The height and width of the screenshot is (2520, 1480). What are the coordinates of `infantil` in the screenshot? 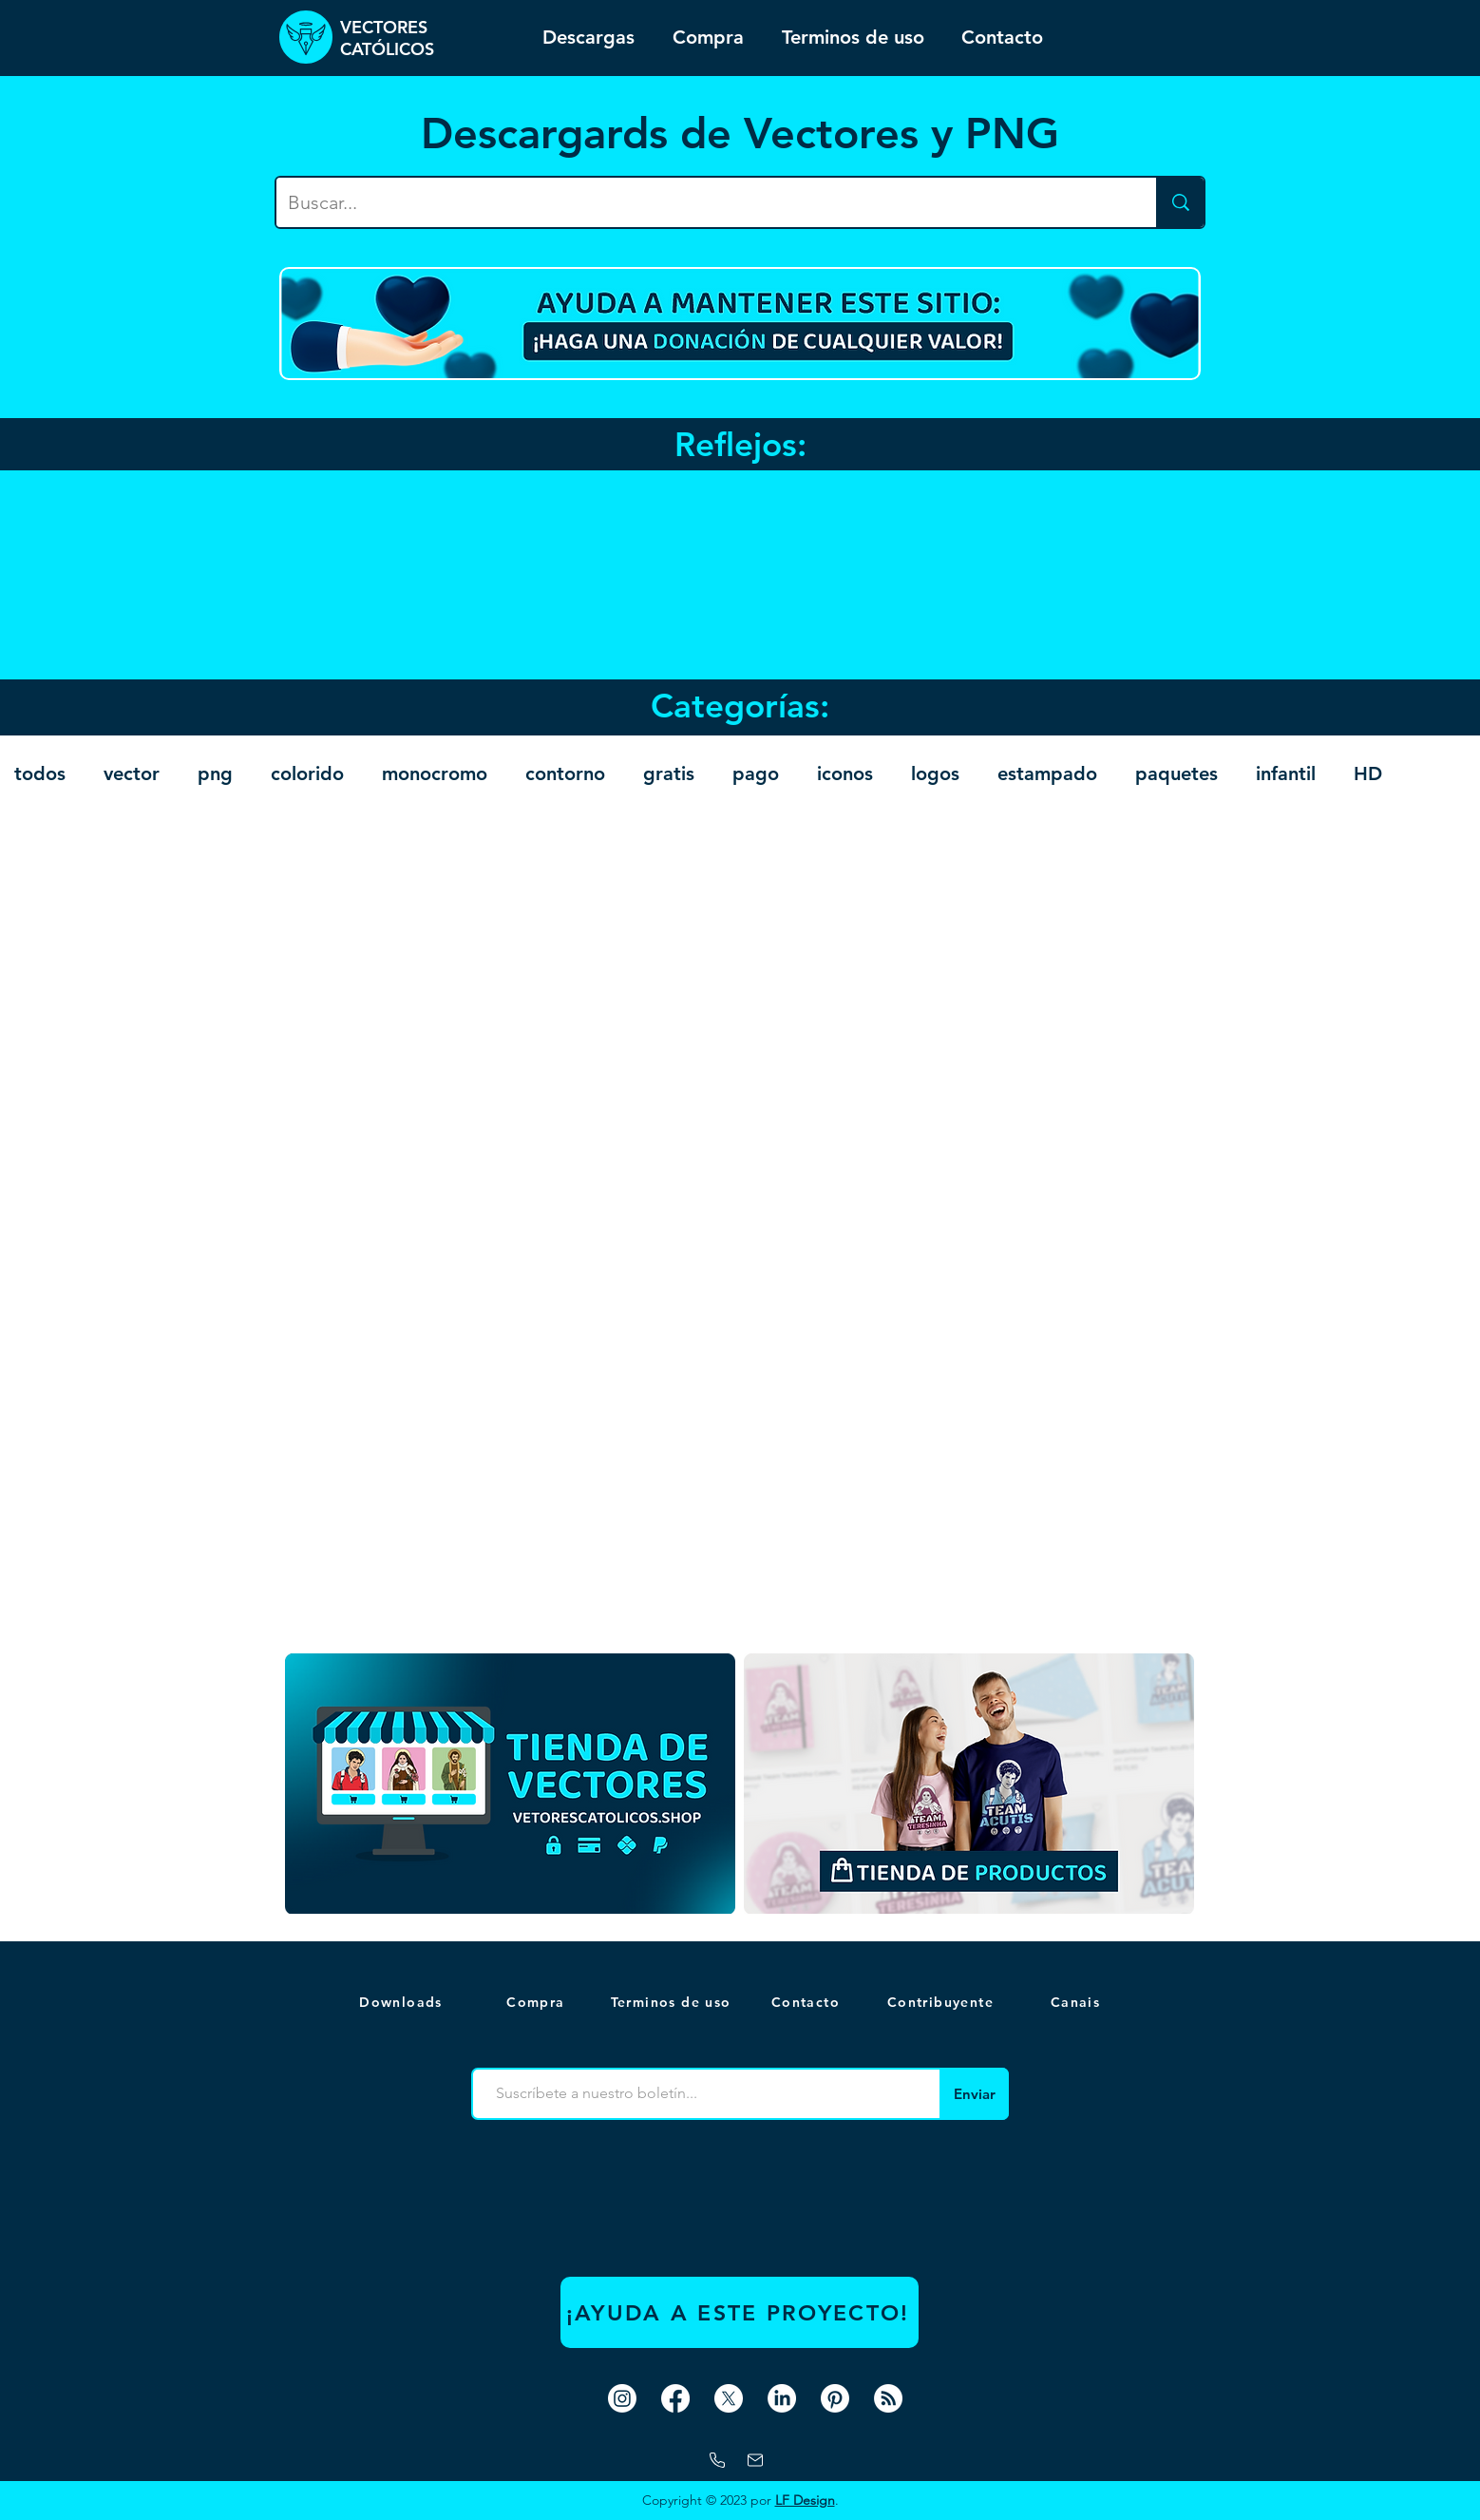 It's located at (1286, 773).